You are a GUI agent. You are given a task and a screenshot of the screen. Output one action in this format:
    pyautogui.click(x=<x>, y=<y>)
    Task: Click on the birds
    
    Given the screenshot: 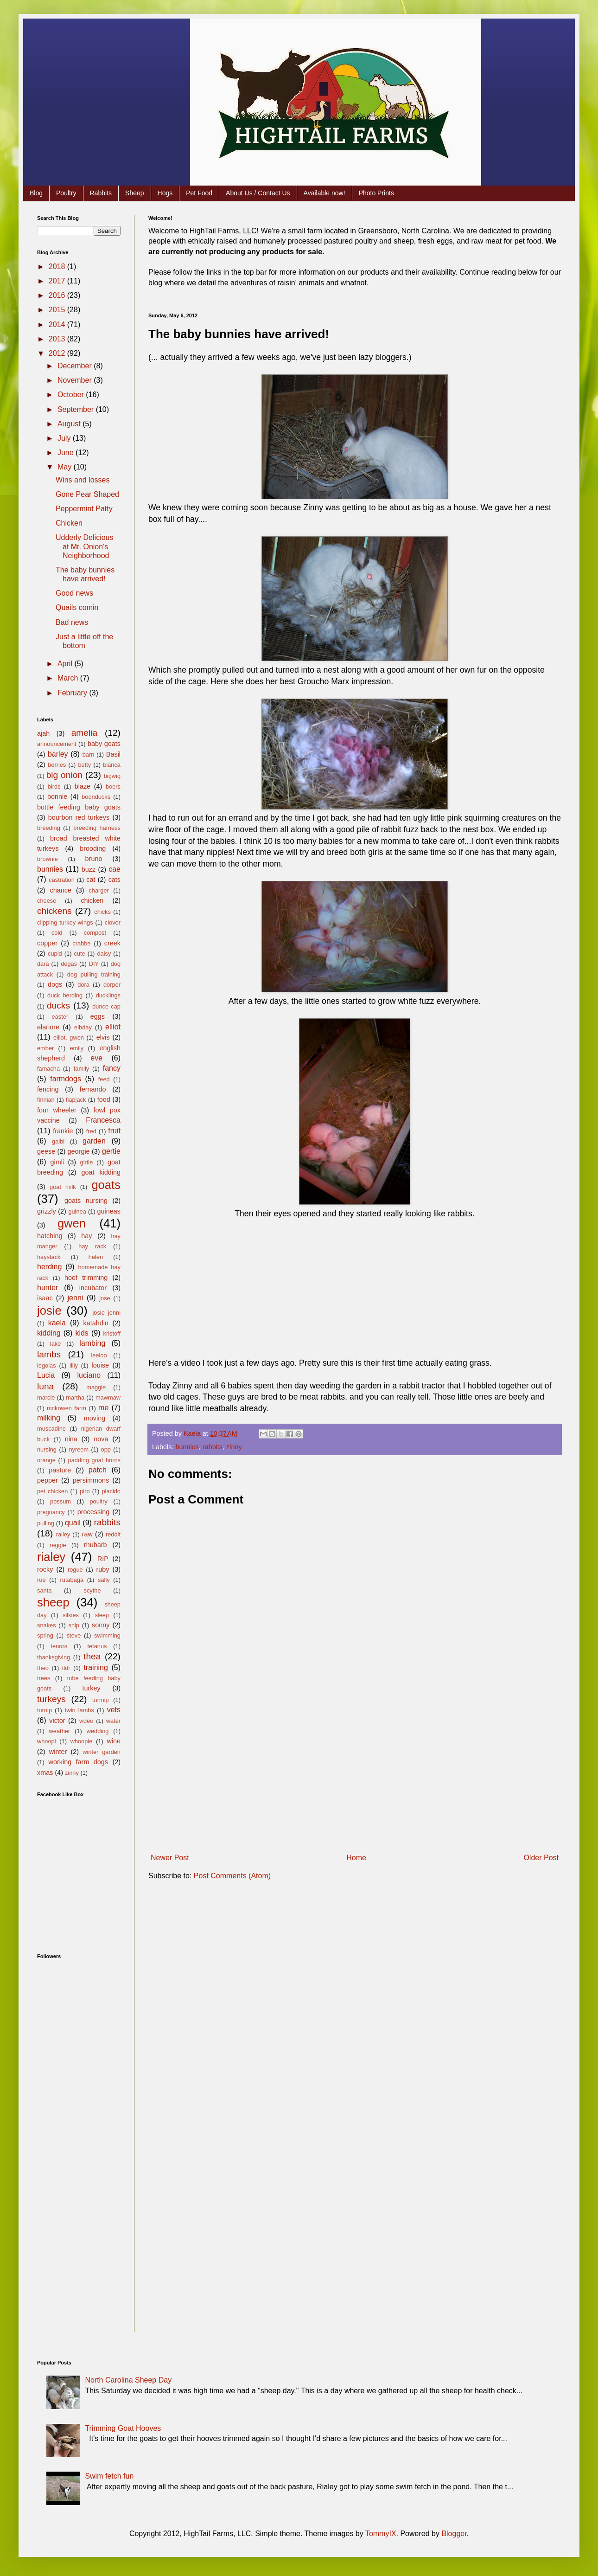 What is the action you would take?
    pyautogui.click(x=54, y=786)
    